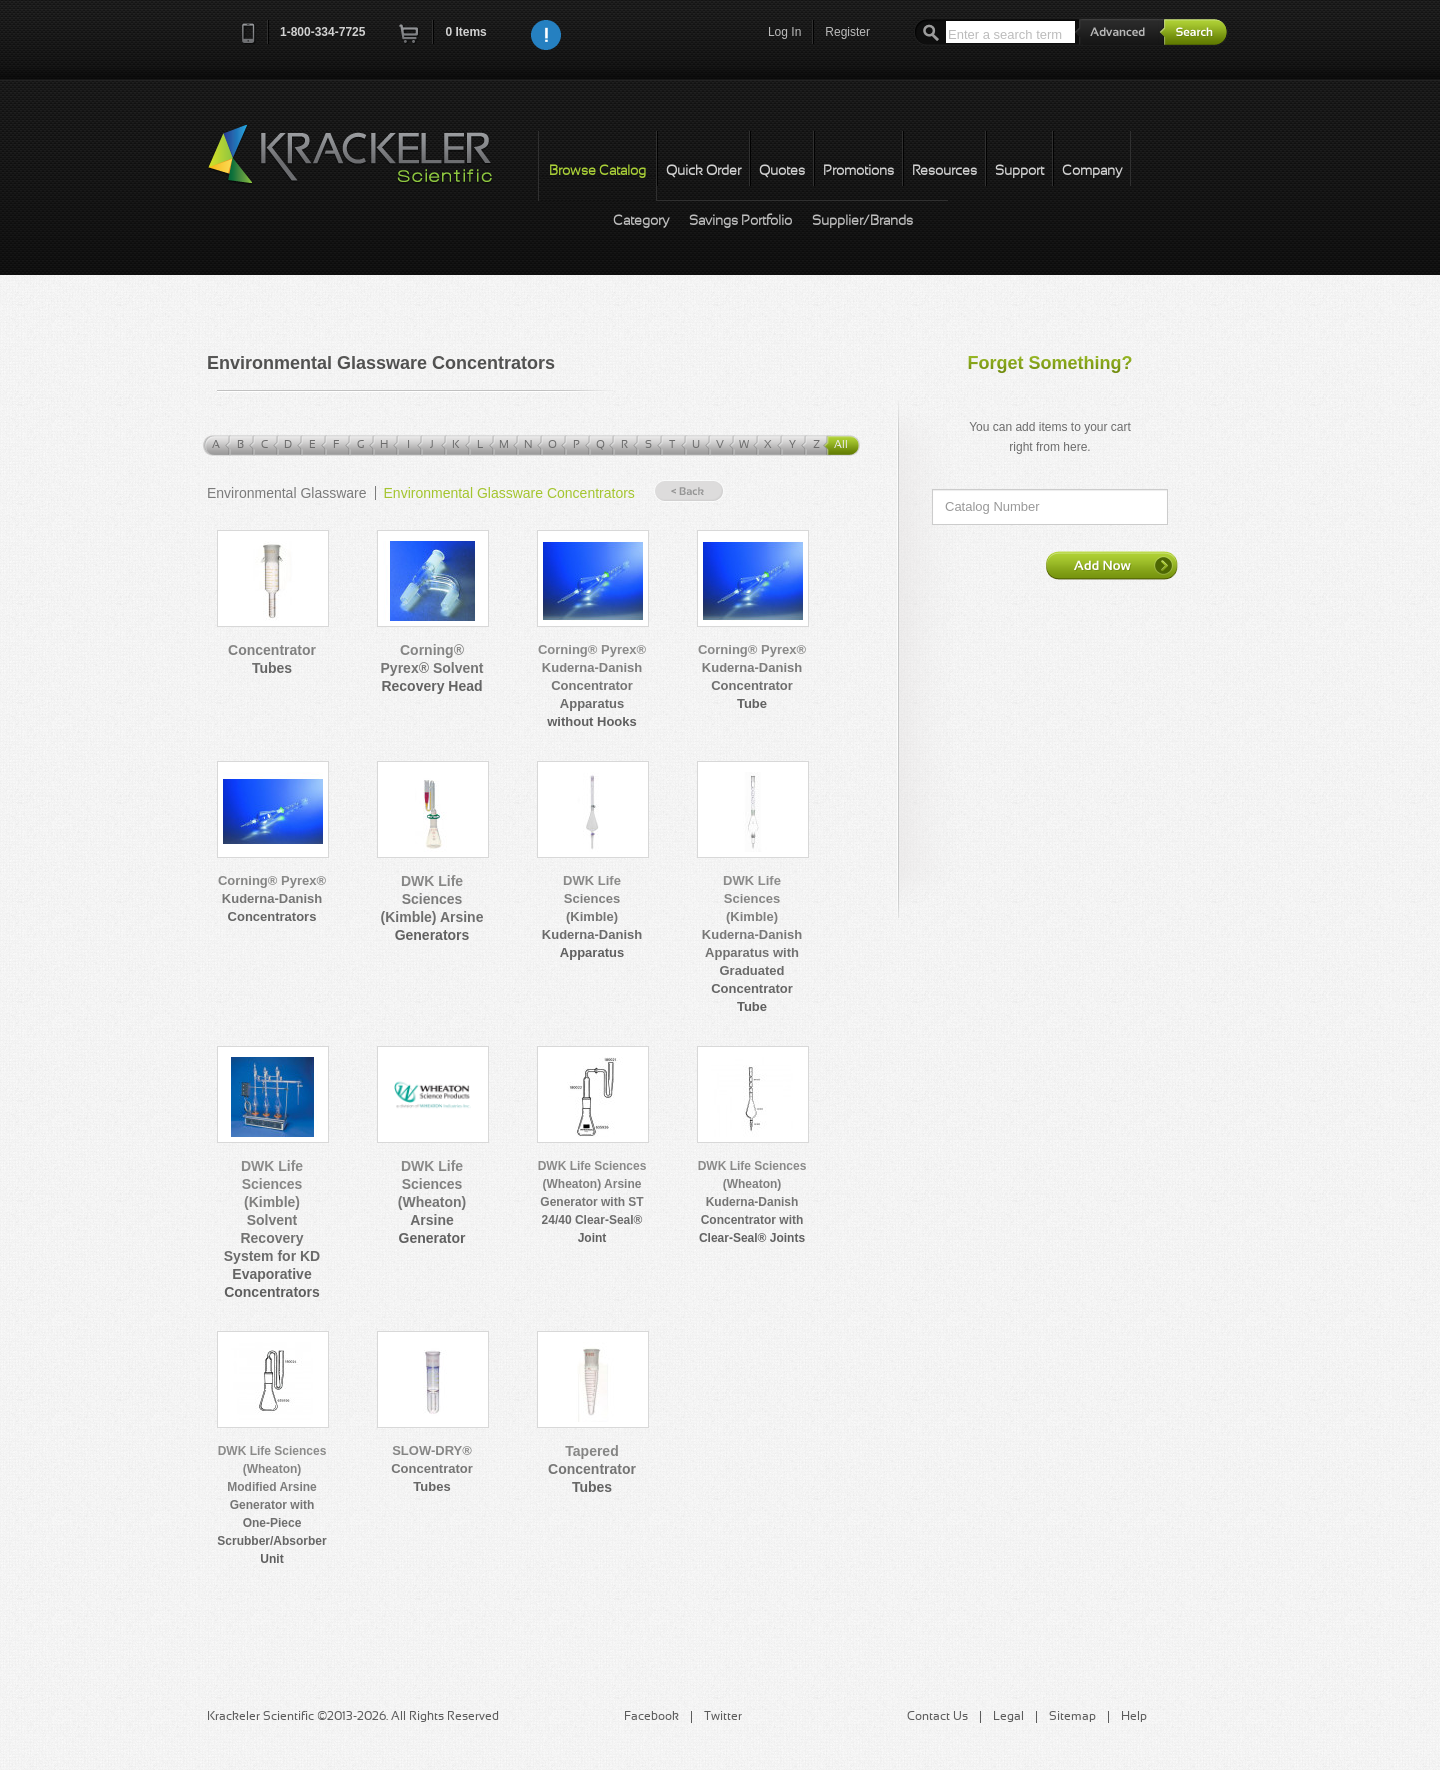  Describe the element at coordinates (509, 493) in the screenshot. I see `Environmental Glassware Concentrators` at that location.